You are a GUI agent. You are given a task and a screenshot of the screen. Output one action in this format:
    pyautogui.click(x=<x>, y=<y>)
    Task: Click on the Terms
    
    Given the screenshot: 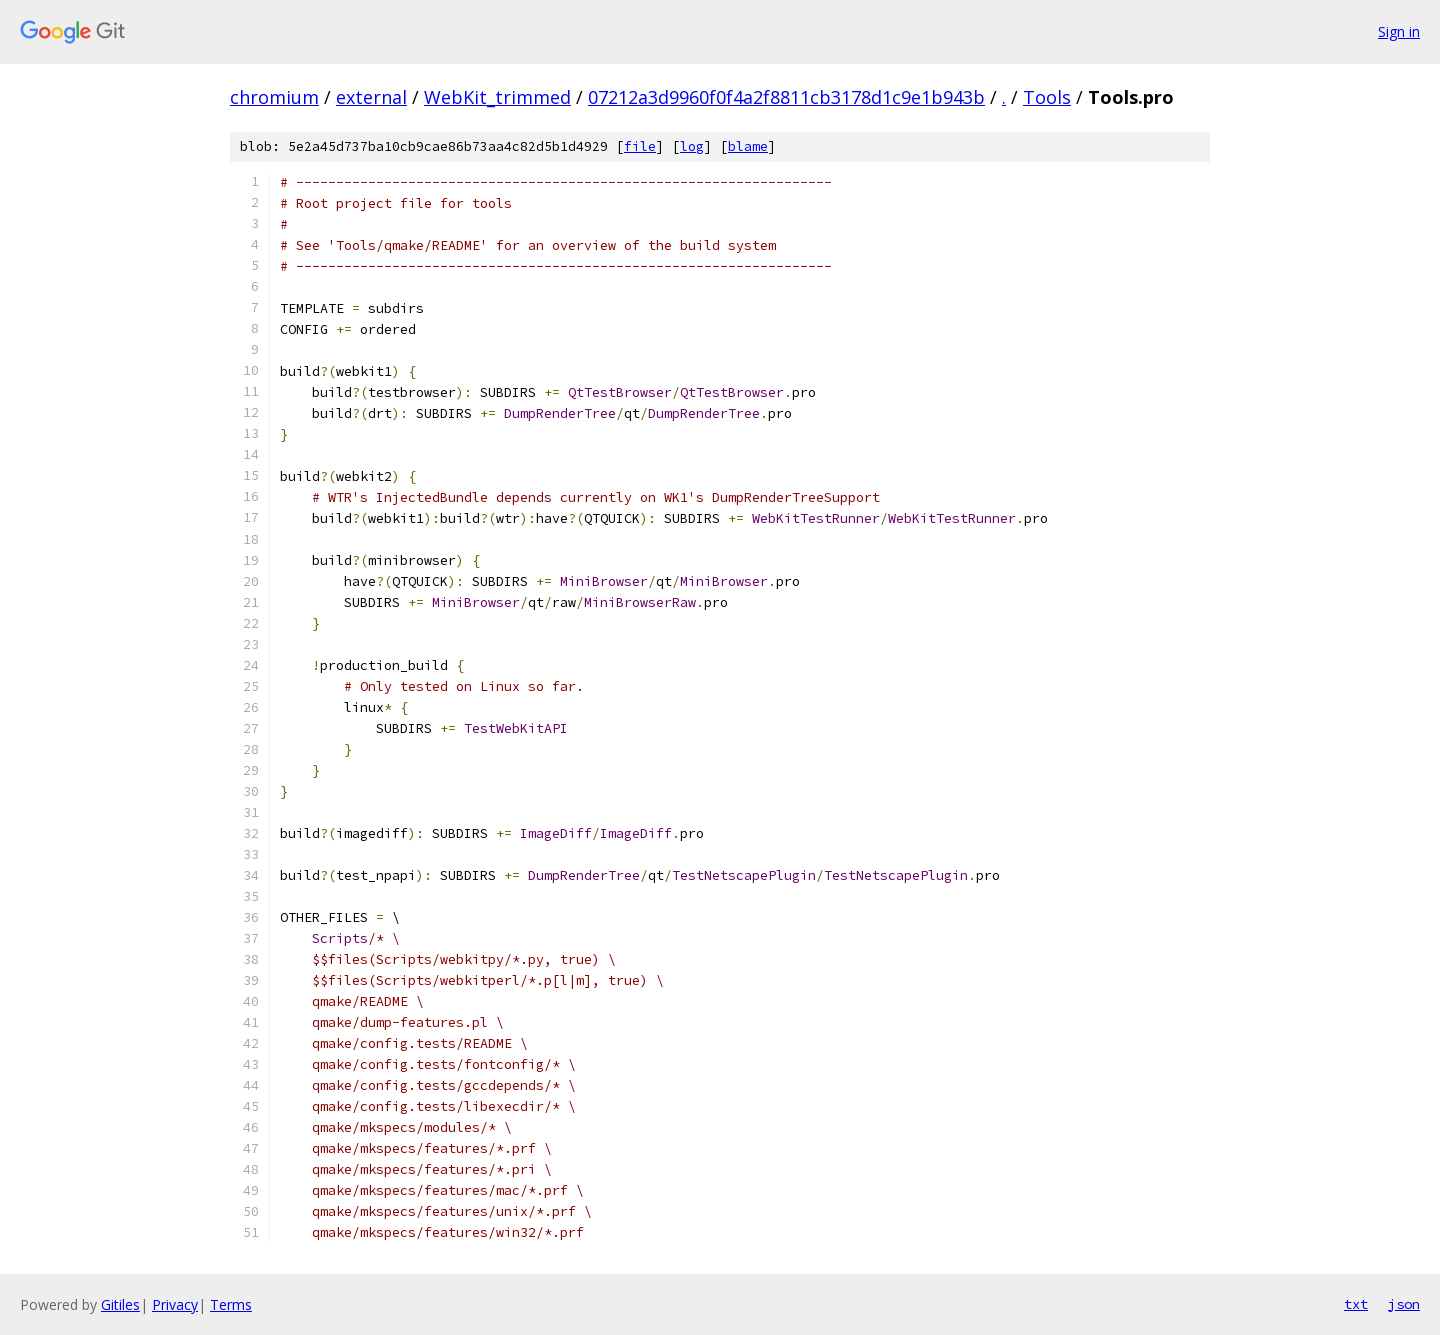 What is the action you would take?
    pyautogui.click(x=231, y=1304)
    